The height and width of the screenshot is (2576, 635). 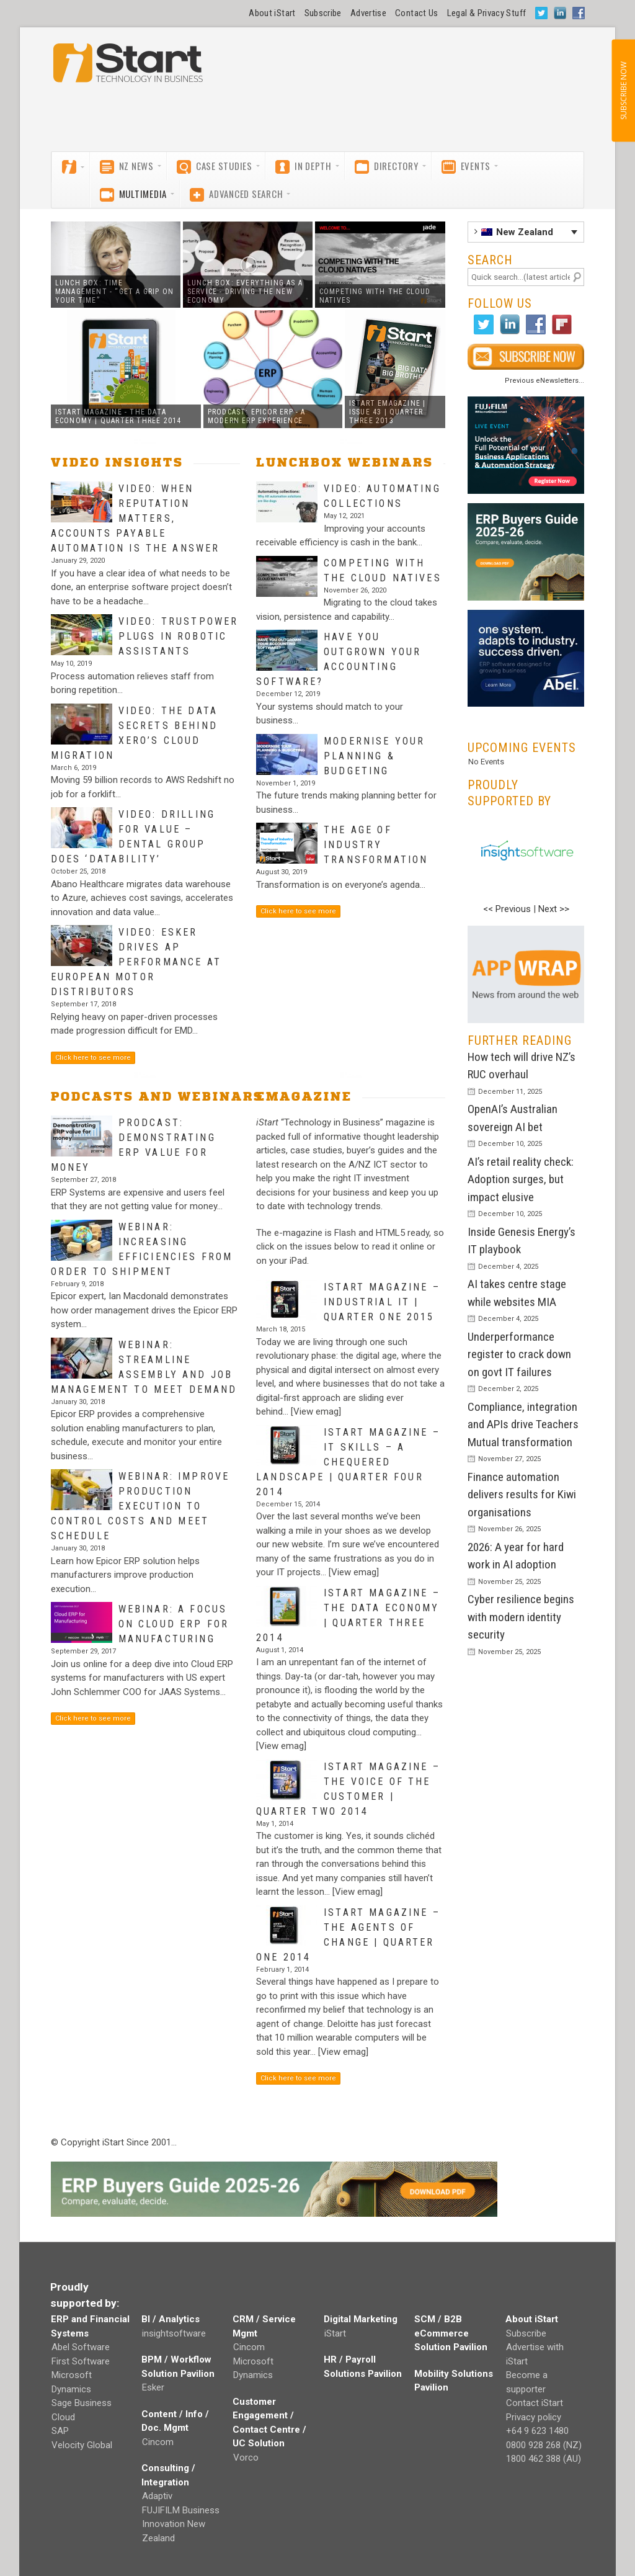 I want to click on 0800 928 268 (NZ), so click(x=544, y=2445).